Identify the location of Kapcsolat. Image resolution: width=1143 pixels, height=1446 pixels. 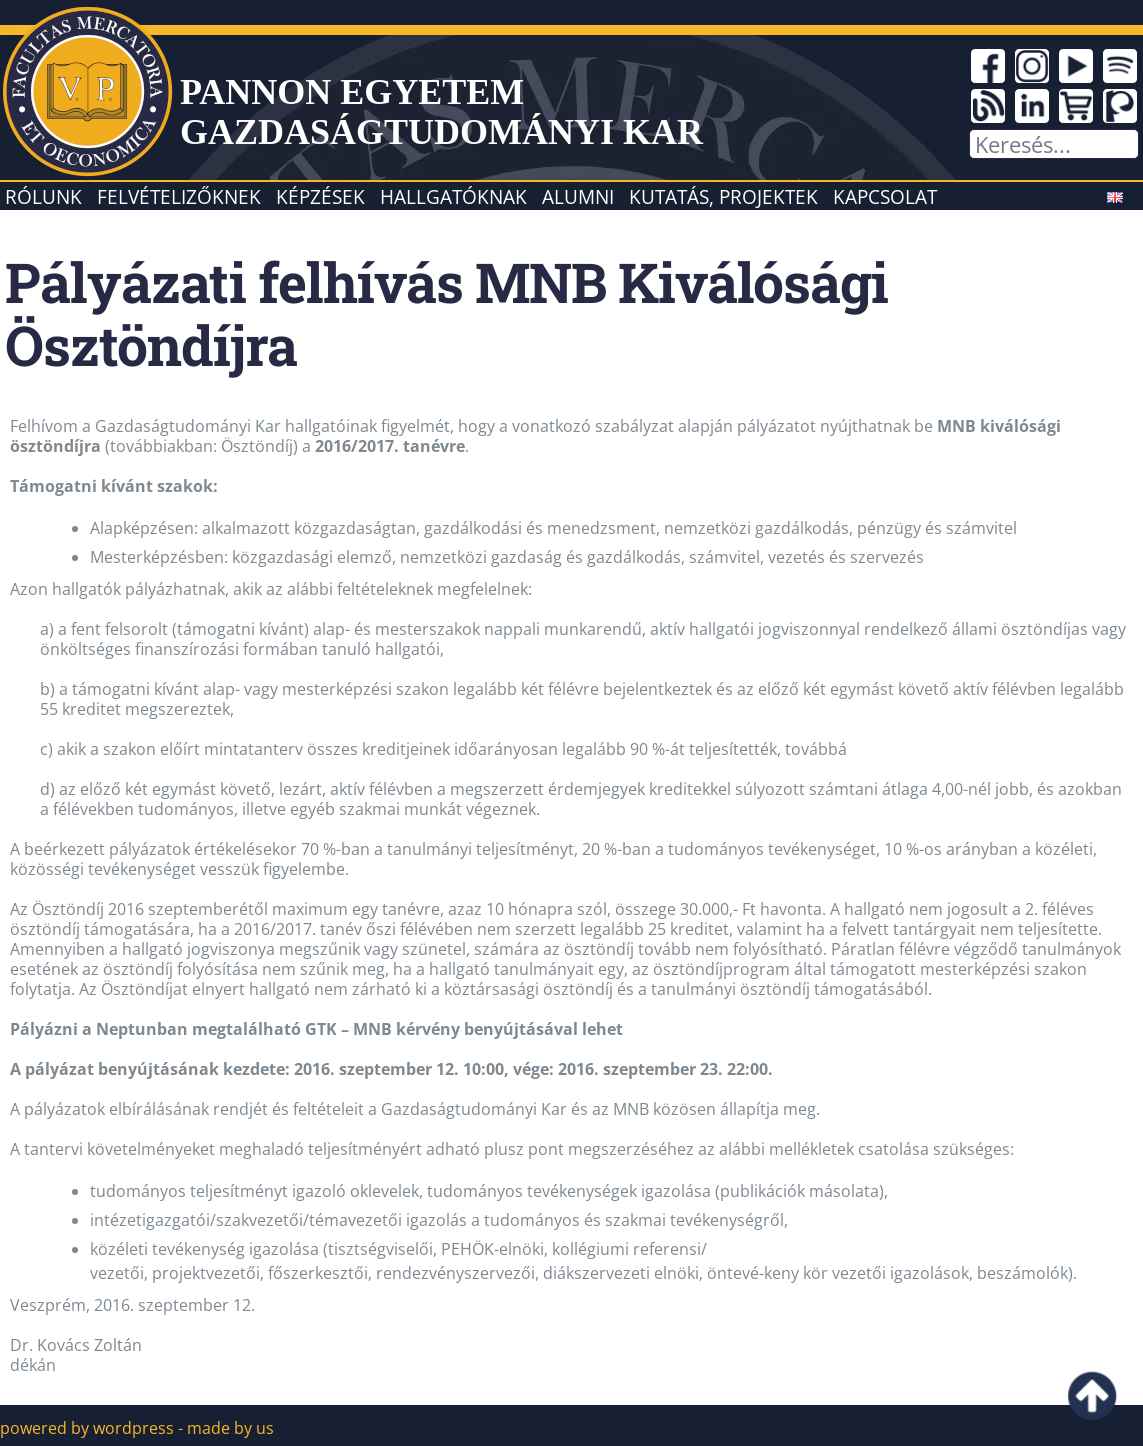
(885, 196).